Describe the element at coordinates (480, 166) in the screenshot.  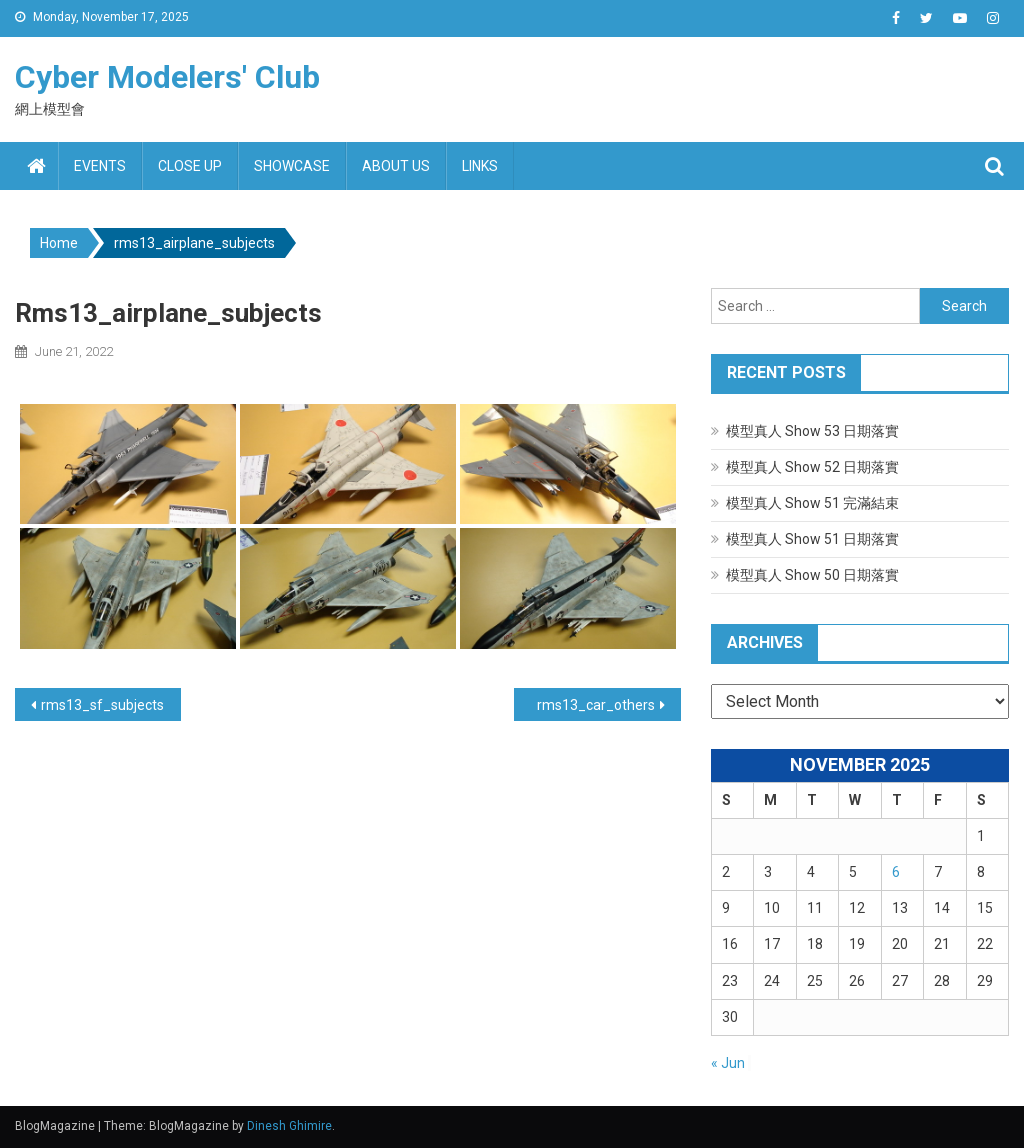
I see `Links` at that location.